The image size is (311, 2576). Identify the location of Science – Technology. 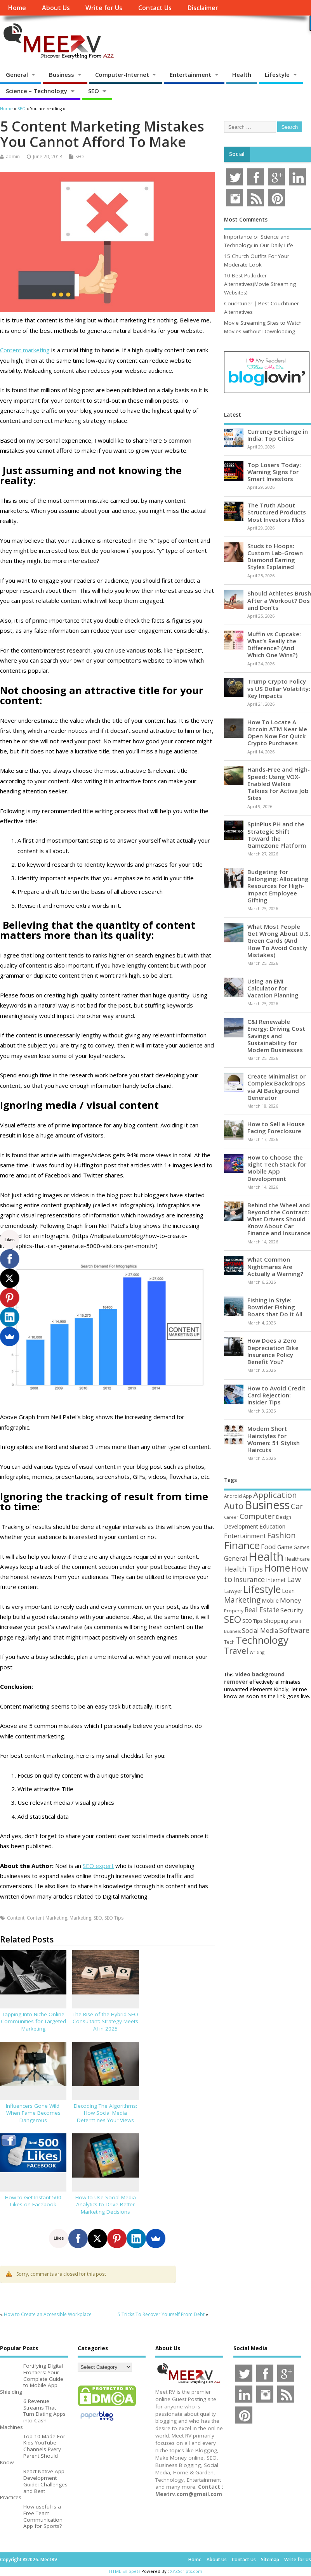
(36, 91).